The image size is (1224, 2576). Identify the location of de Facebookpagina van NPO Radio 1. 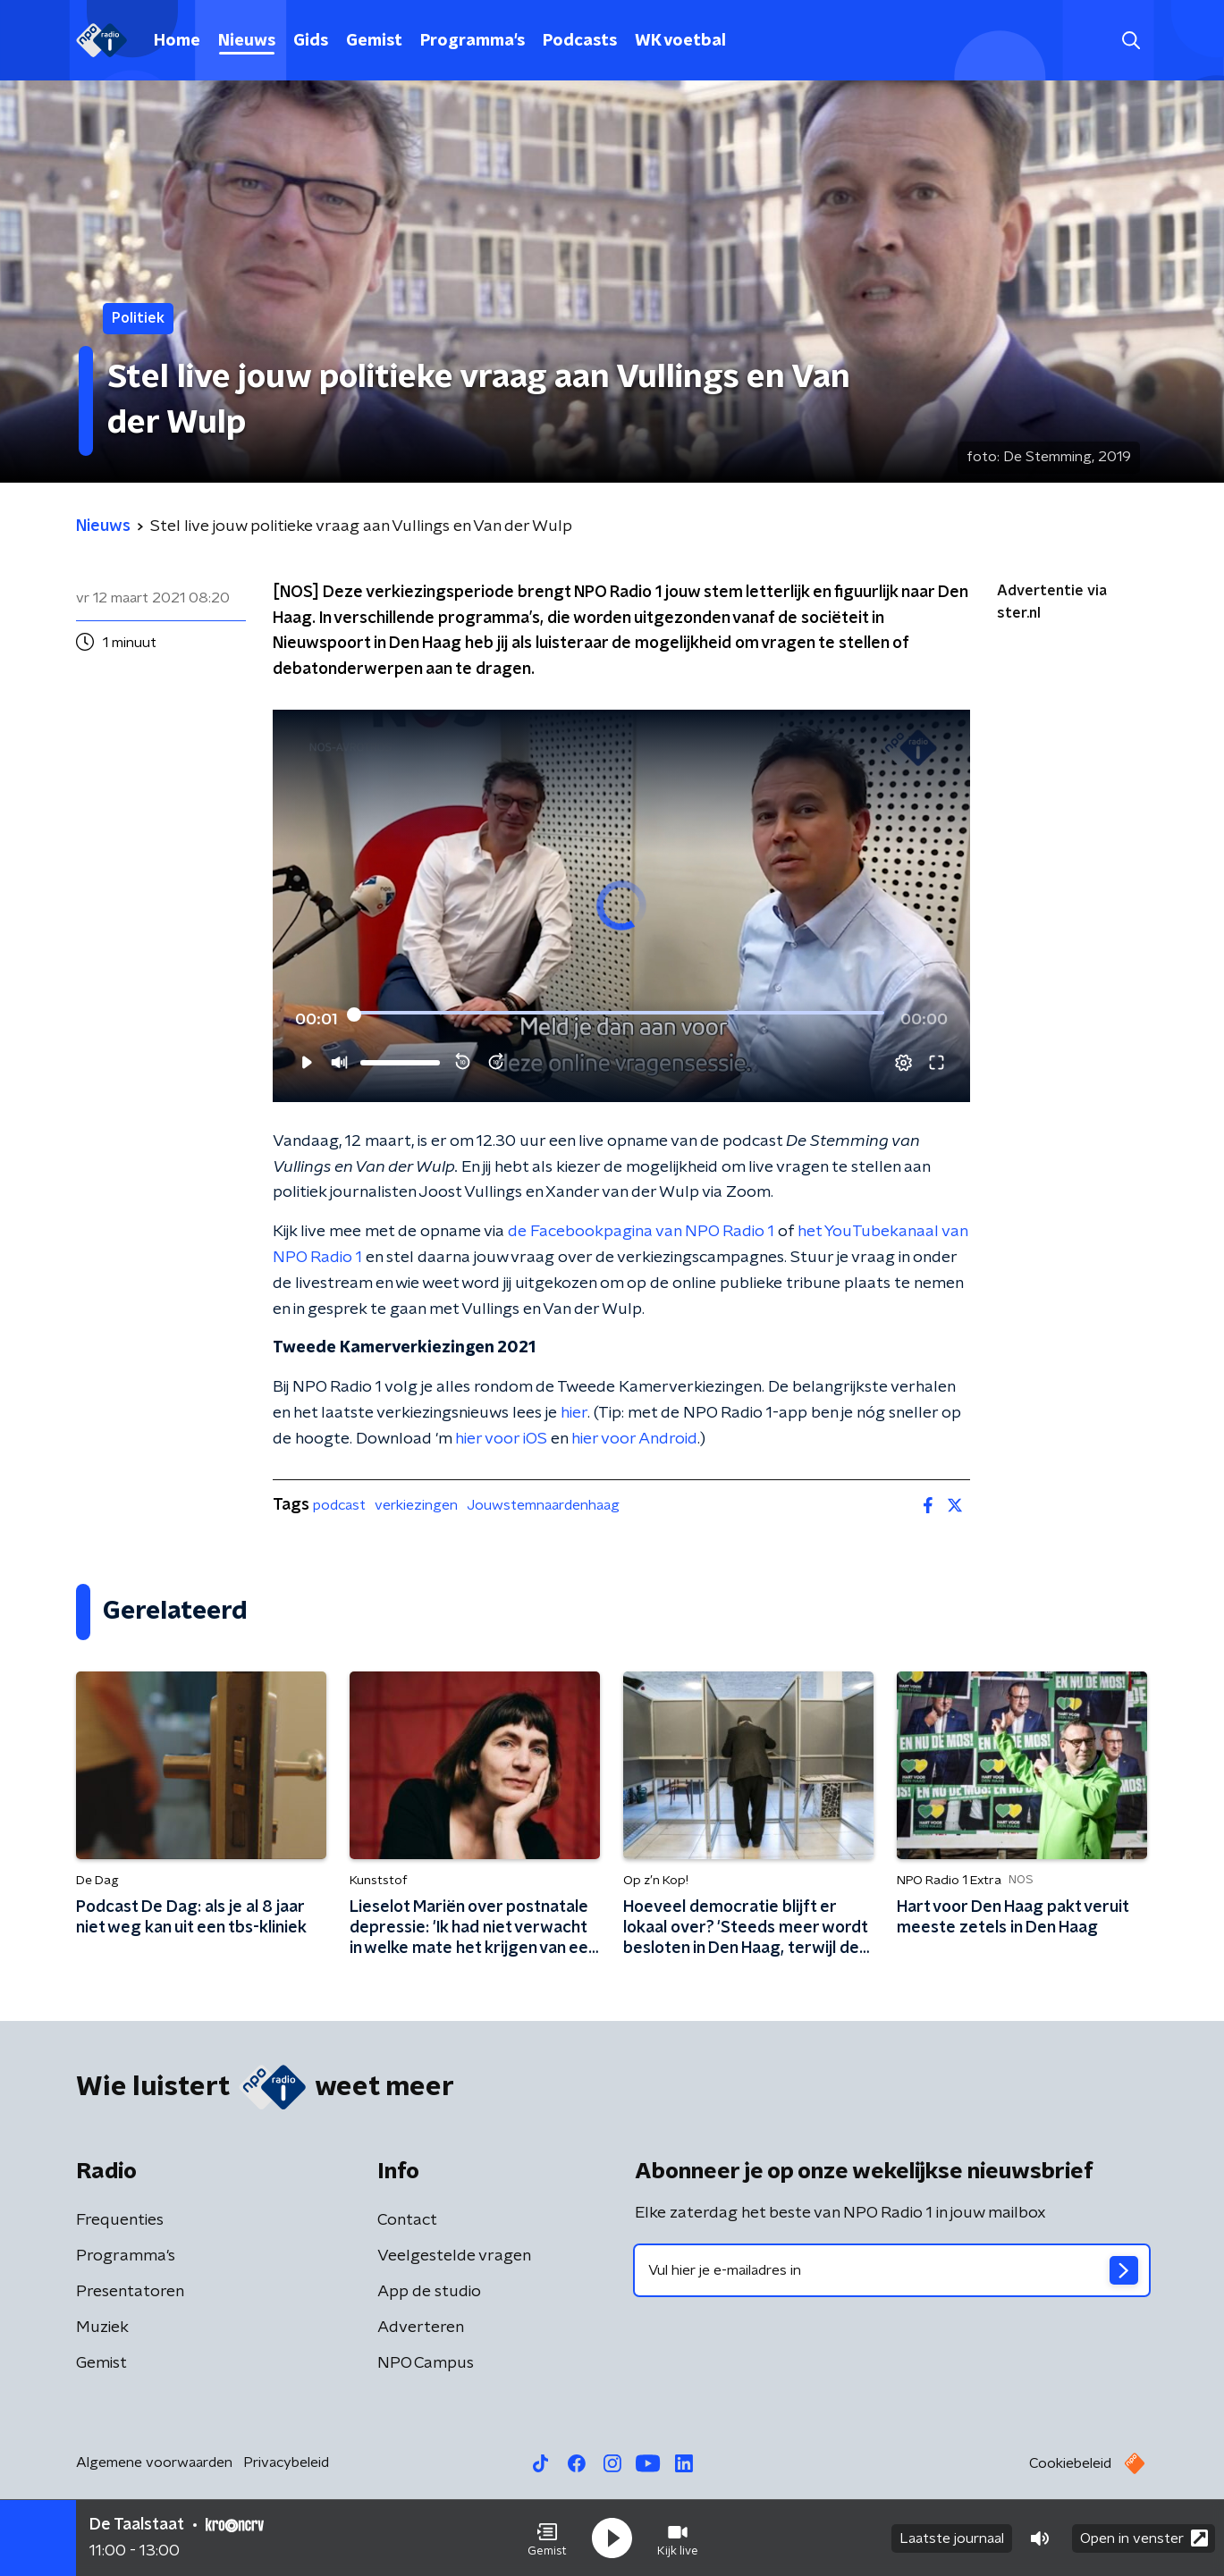
(641, 1232).